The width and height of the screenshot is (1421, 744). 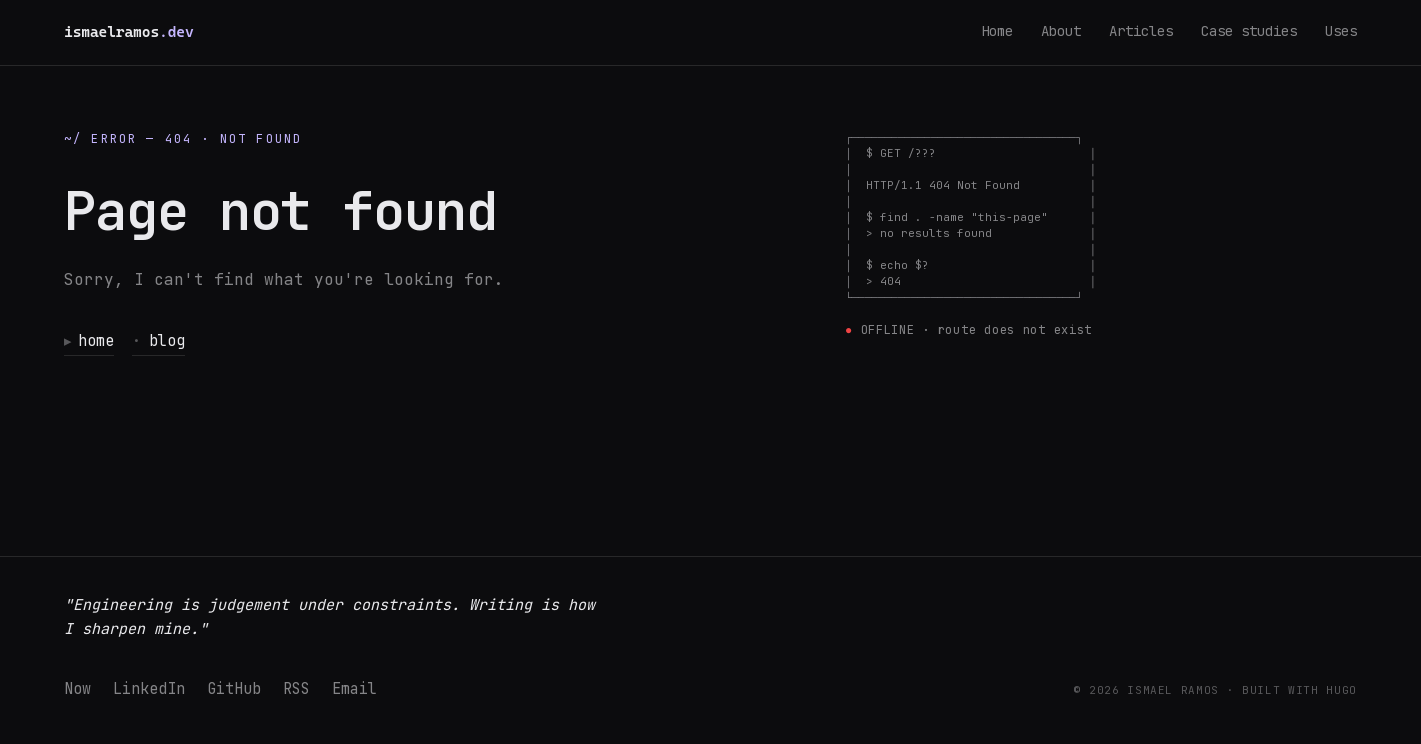 What do you see at coordinates (159, 341) in the screenshot?
I see `blog` at bounding box center [159, 341].